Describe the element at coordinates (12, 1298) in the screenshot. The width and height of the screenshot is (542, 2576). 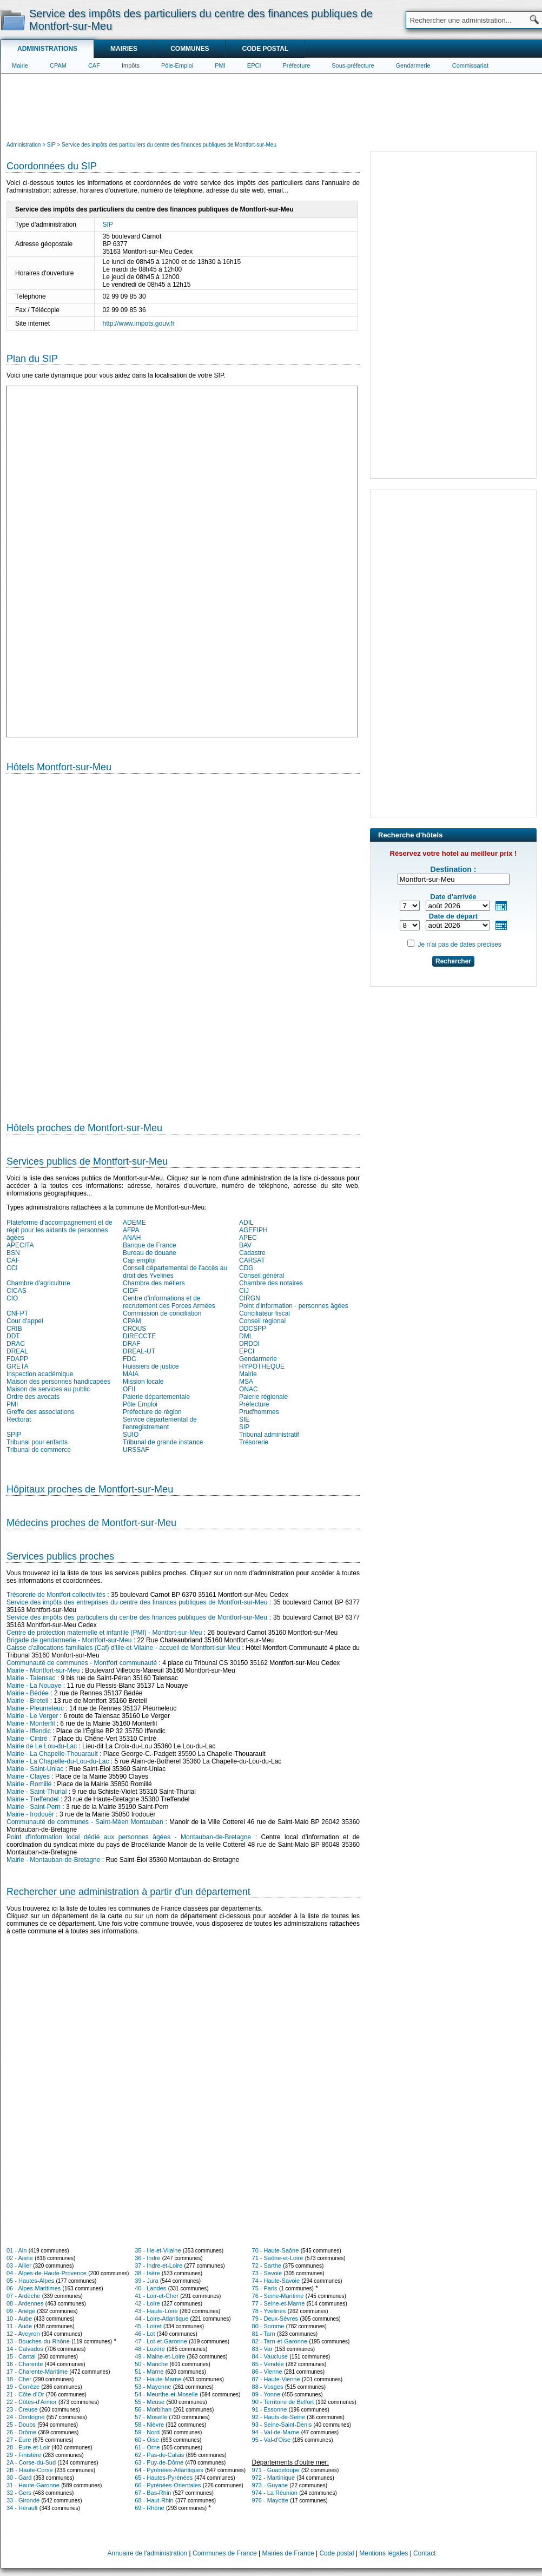
I see `CIO` at that location.